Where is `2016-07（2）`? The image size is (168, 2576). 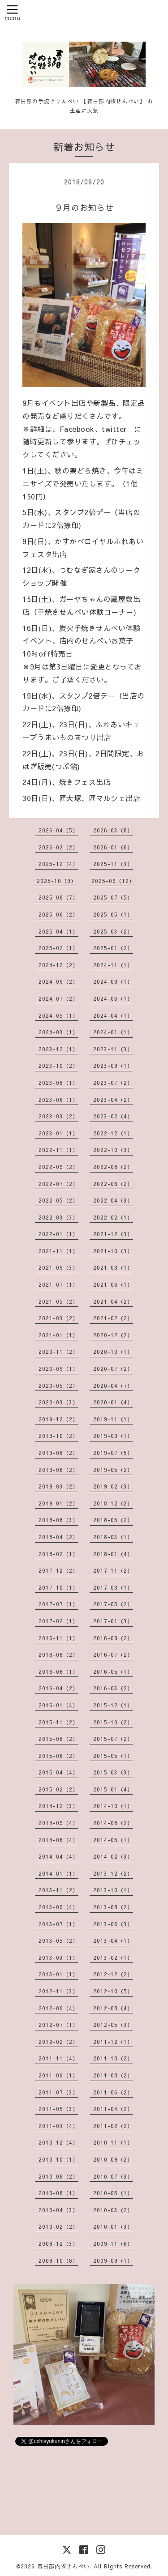
2016-07（2） is located at coordinates (113, 1654).